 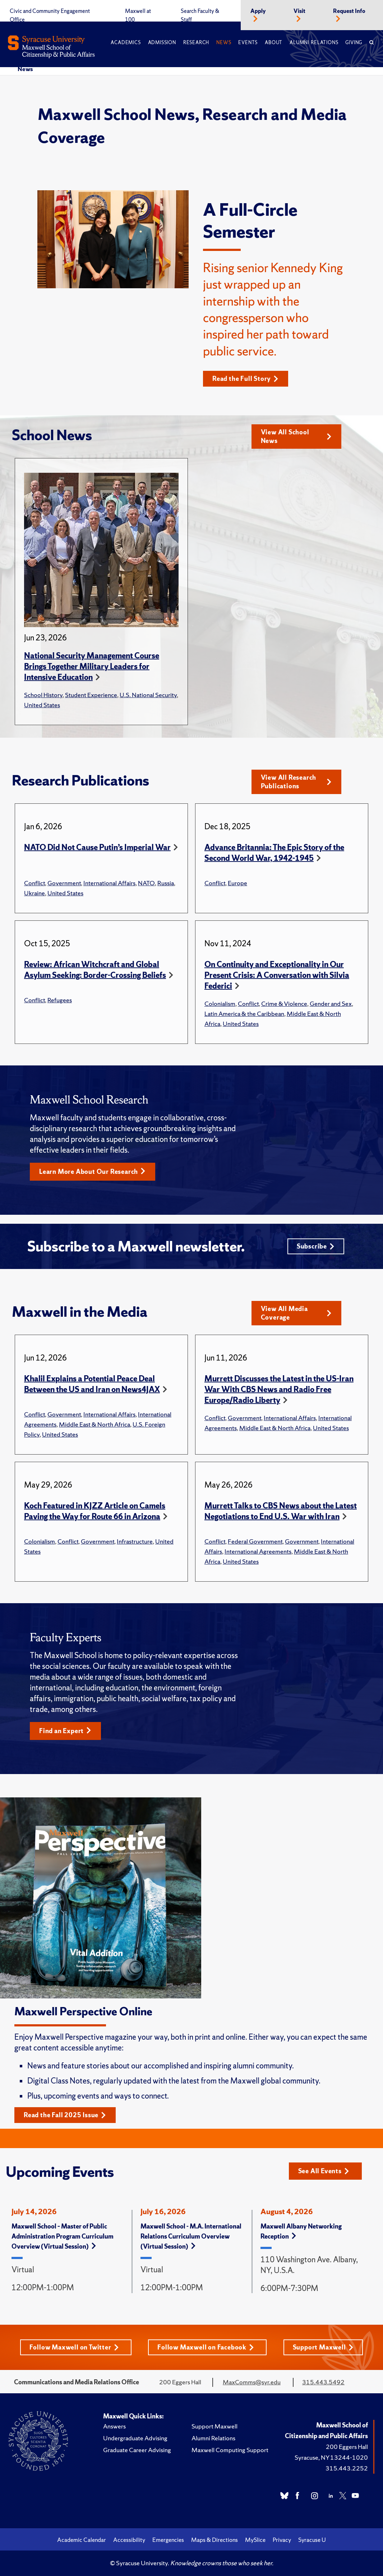 I want to click on View All Research Publications, so click(x=296, y=781).